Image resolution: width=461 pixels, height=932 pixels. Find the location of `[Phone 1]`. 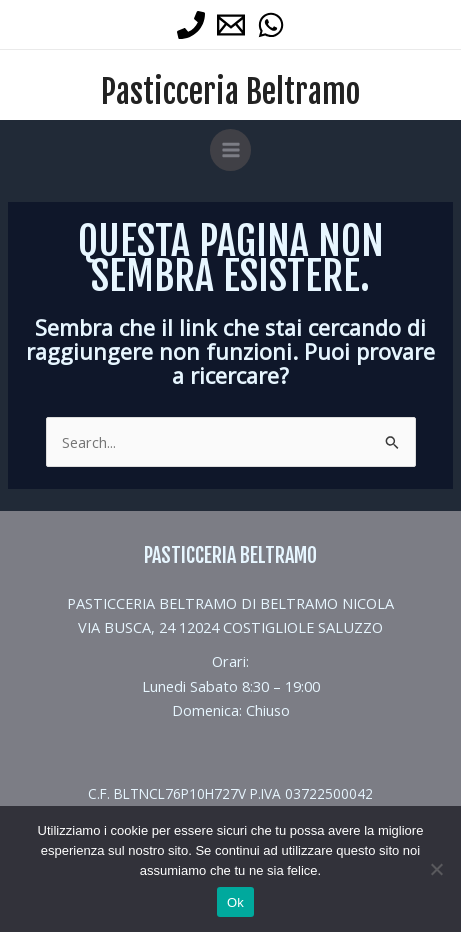

[Phone 1] is located at coordinates (191, 25).